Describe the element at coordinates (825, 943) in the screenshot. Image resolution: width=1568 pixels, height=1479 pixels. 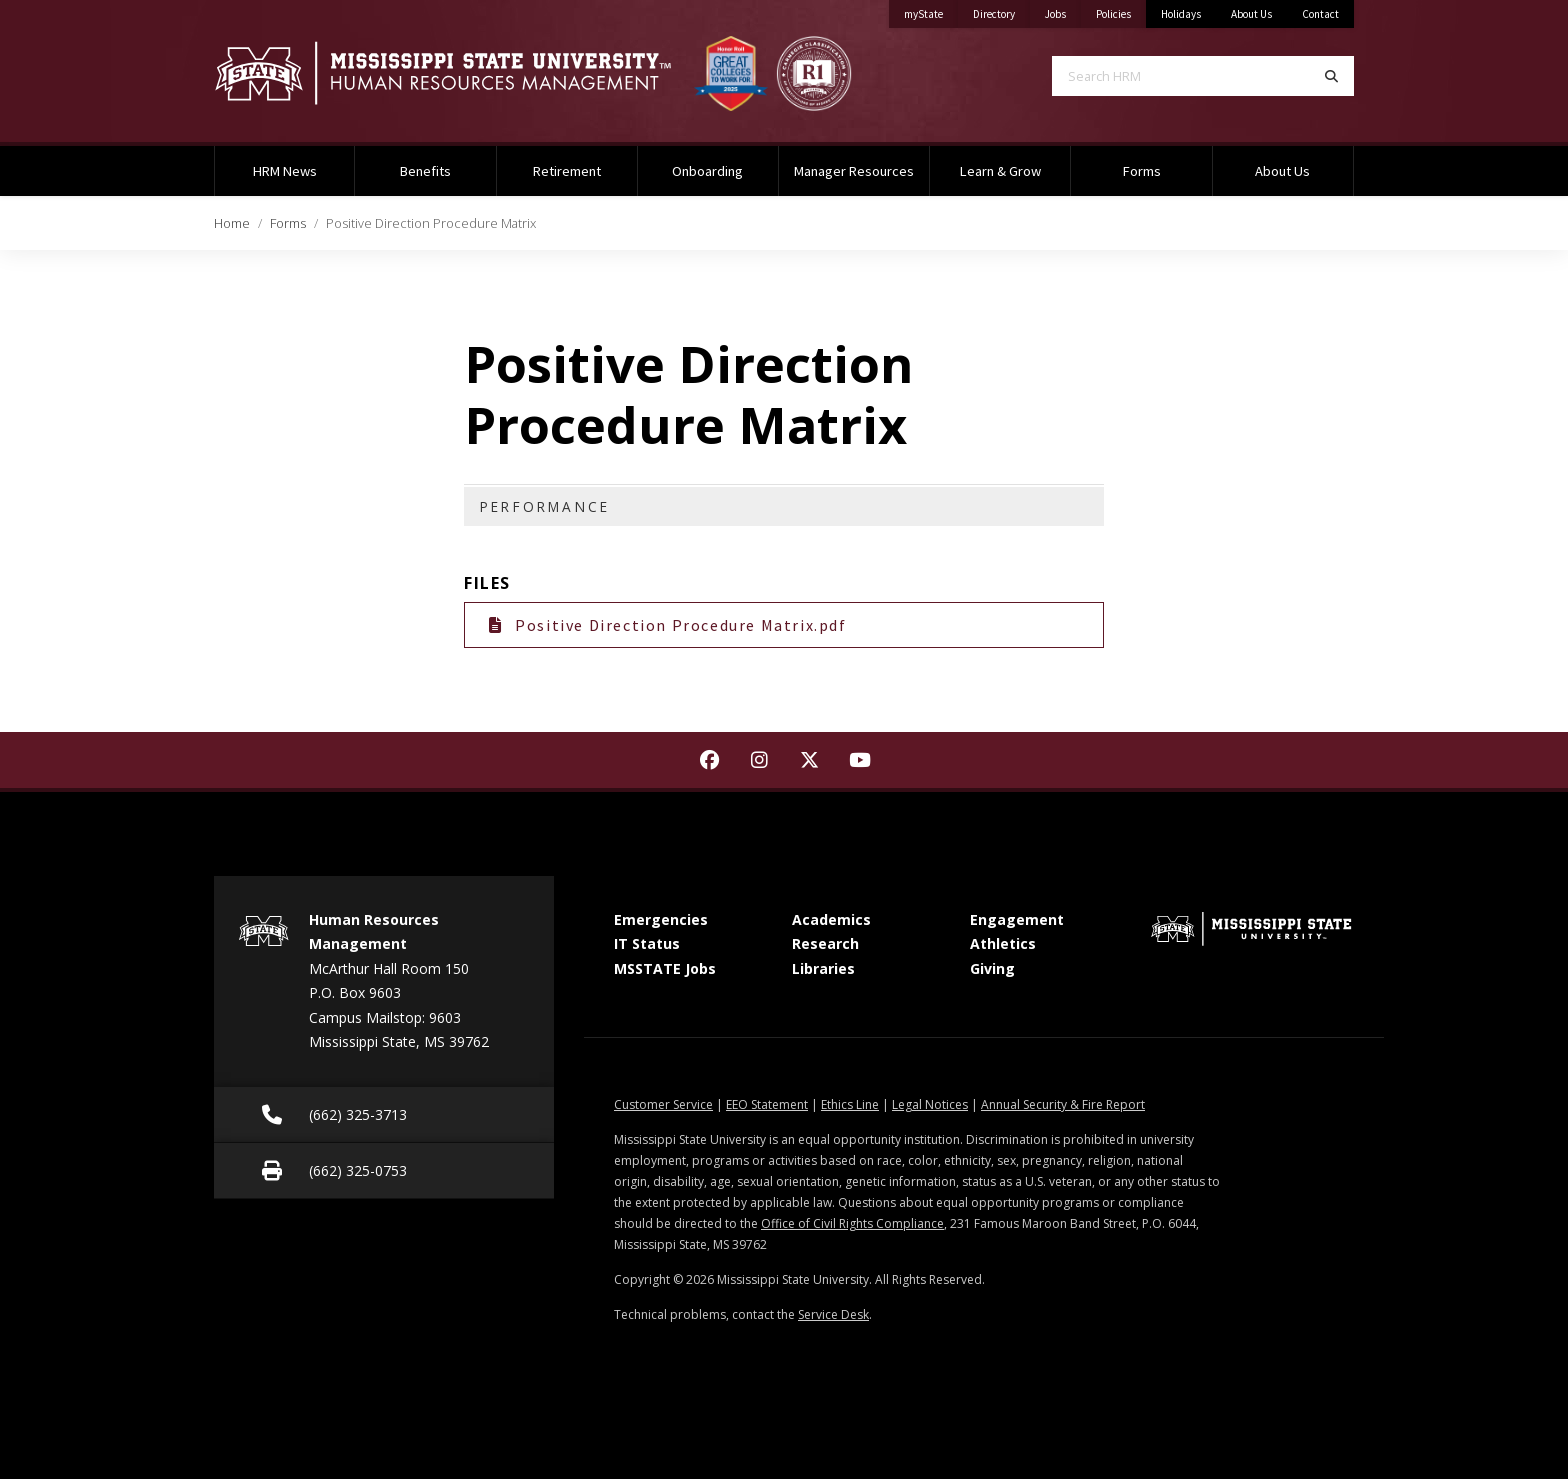
I see `Research` at that location.